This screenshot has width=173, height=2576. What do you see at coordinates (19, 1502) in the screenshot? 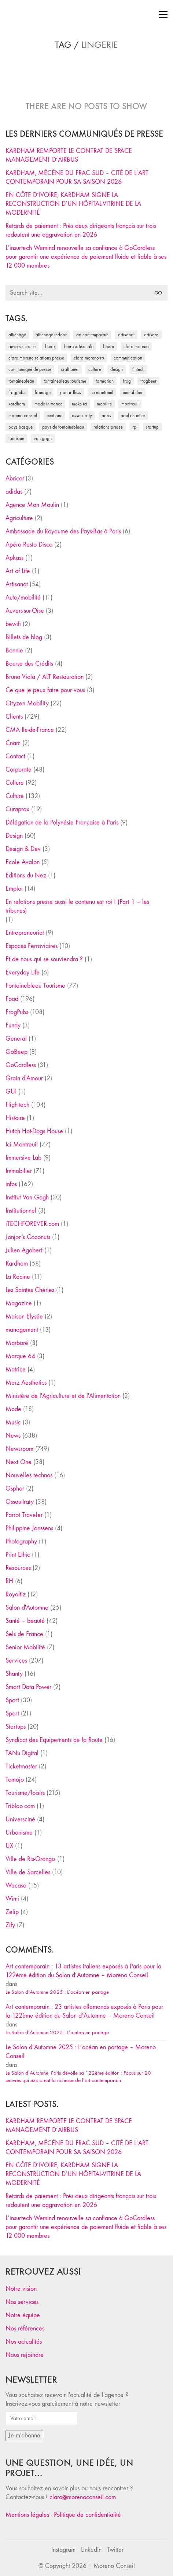
I see `Ossau-Iraty` at bounding box center [19, 1502].